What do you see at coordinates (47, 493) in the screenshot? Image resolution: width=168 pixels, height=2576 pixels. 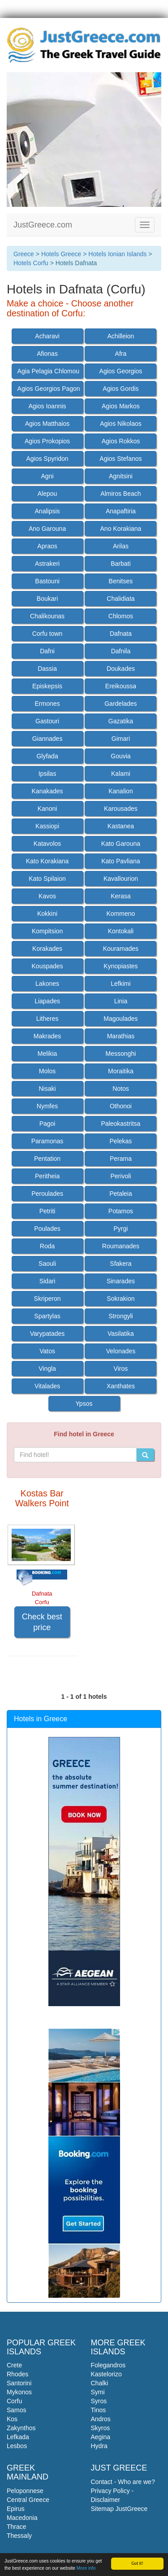 I see `Alepou` at bounding box center [47, 493].